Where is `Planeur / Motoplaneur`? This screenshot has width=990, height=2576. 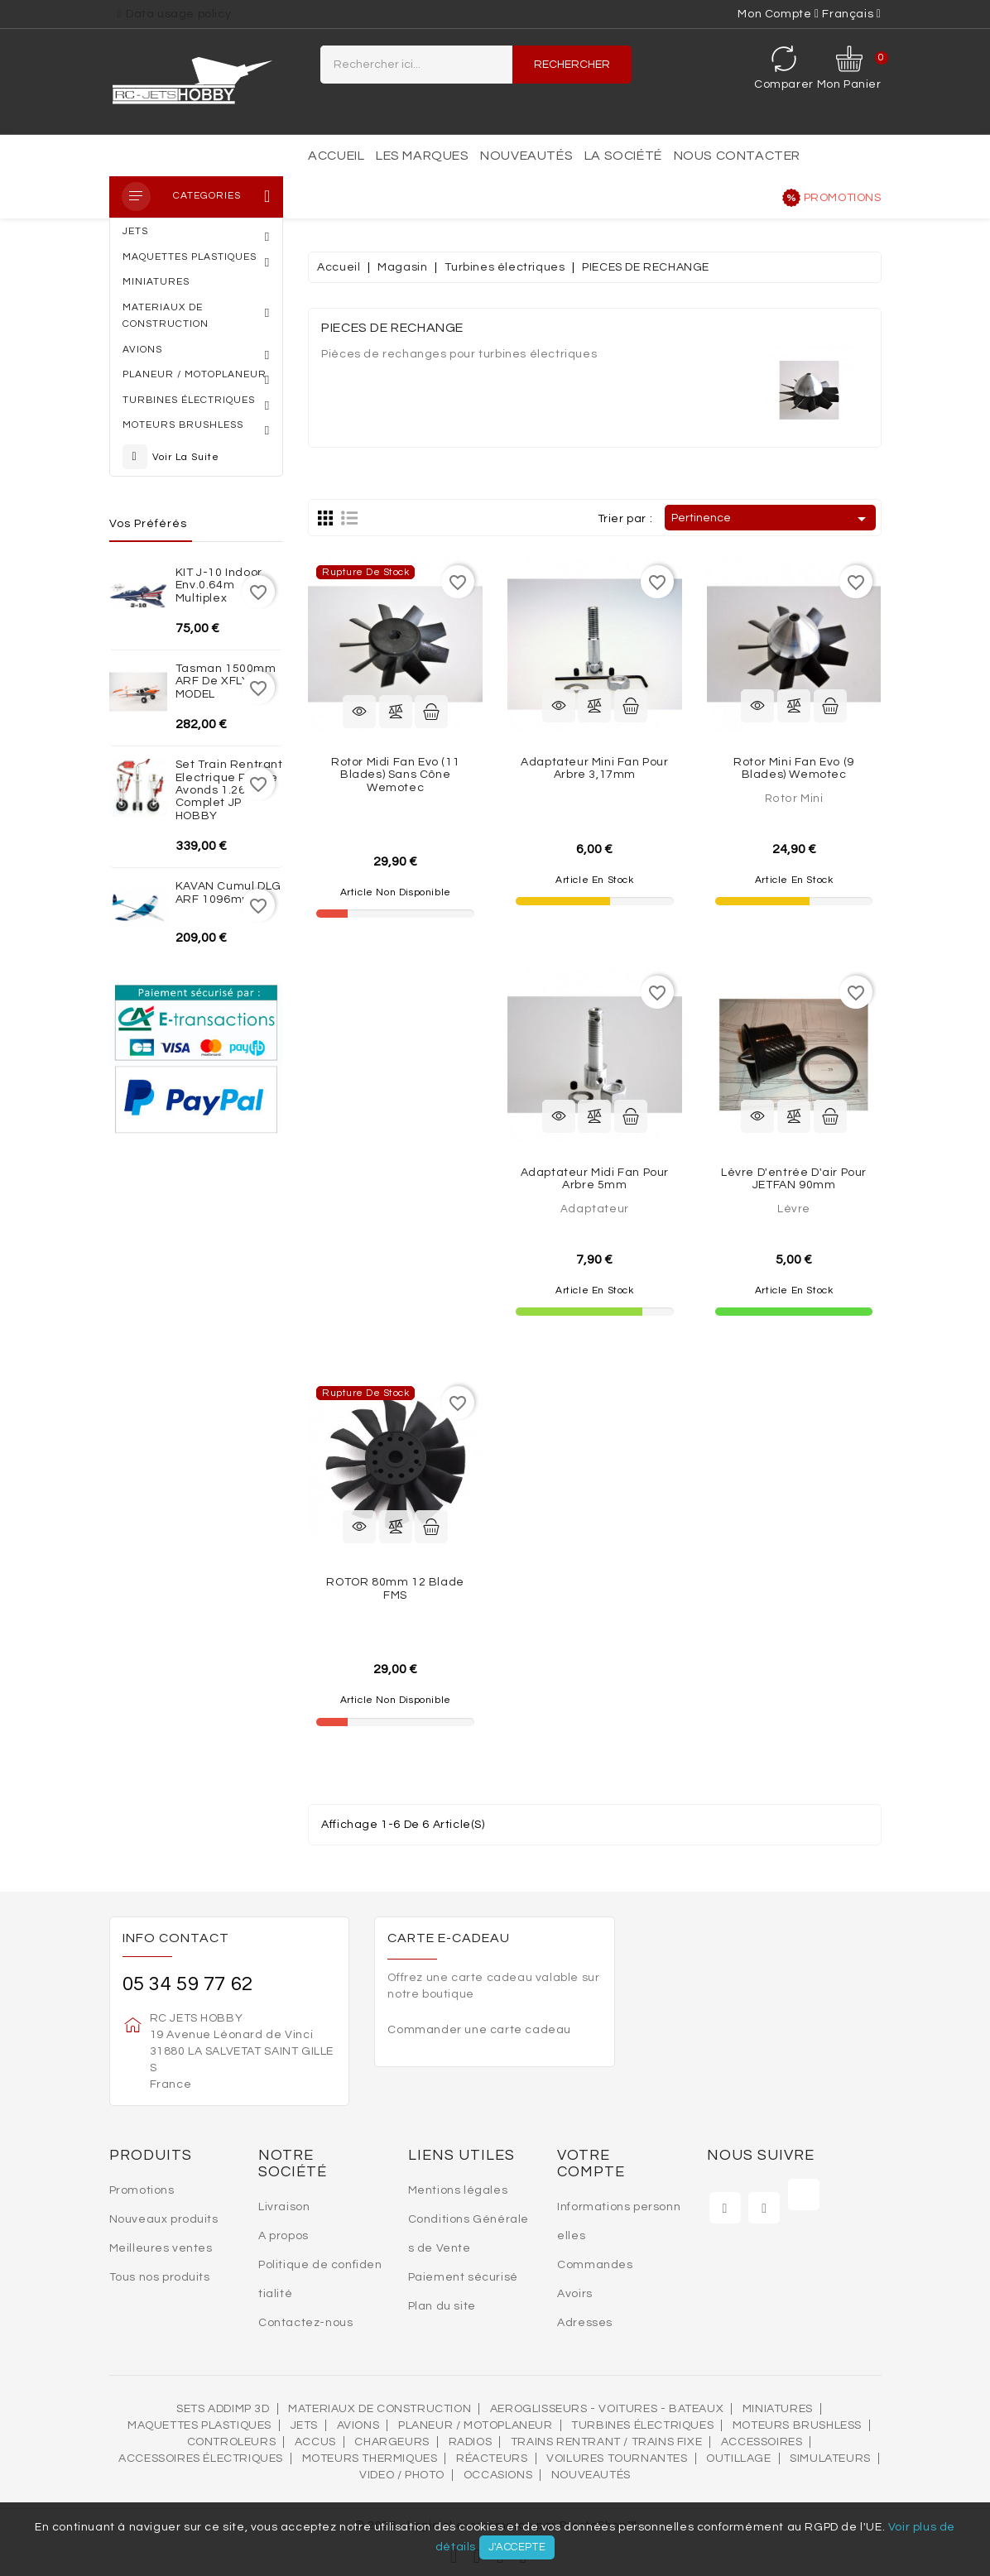
Planeur / Motoplaneur is located at coordinates (475, 2425).